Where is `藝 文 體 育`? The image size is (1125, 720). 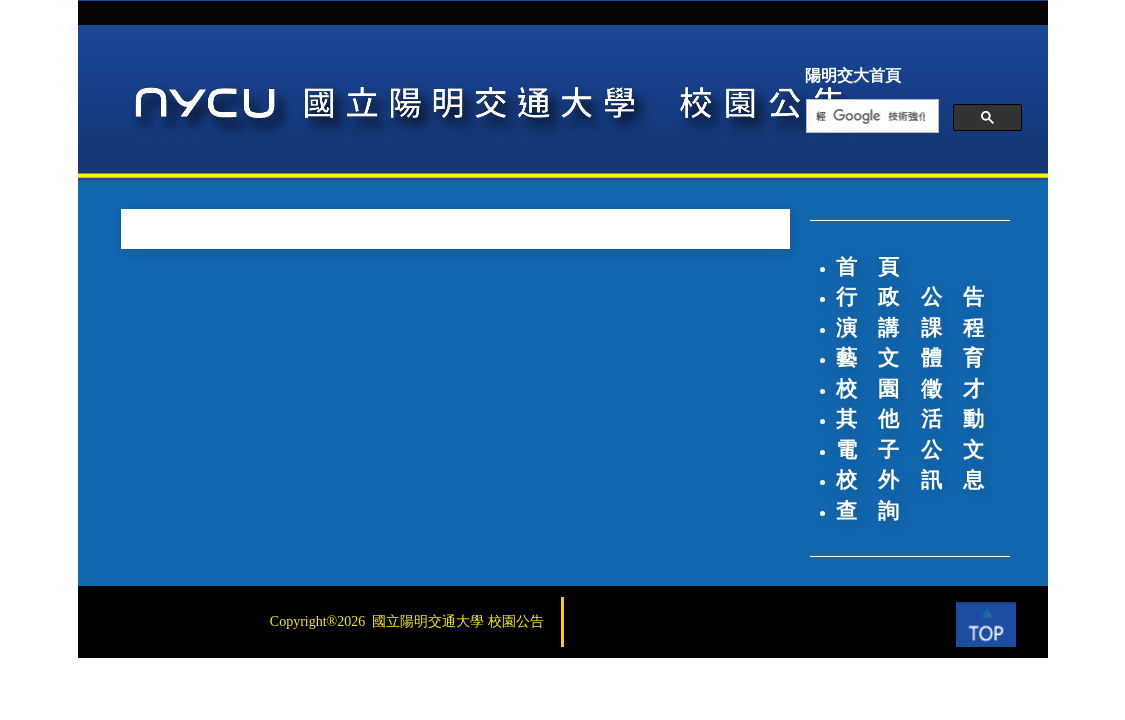
藝 文 體 育 is located at coordinates (910, 358).